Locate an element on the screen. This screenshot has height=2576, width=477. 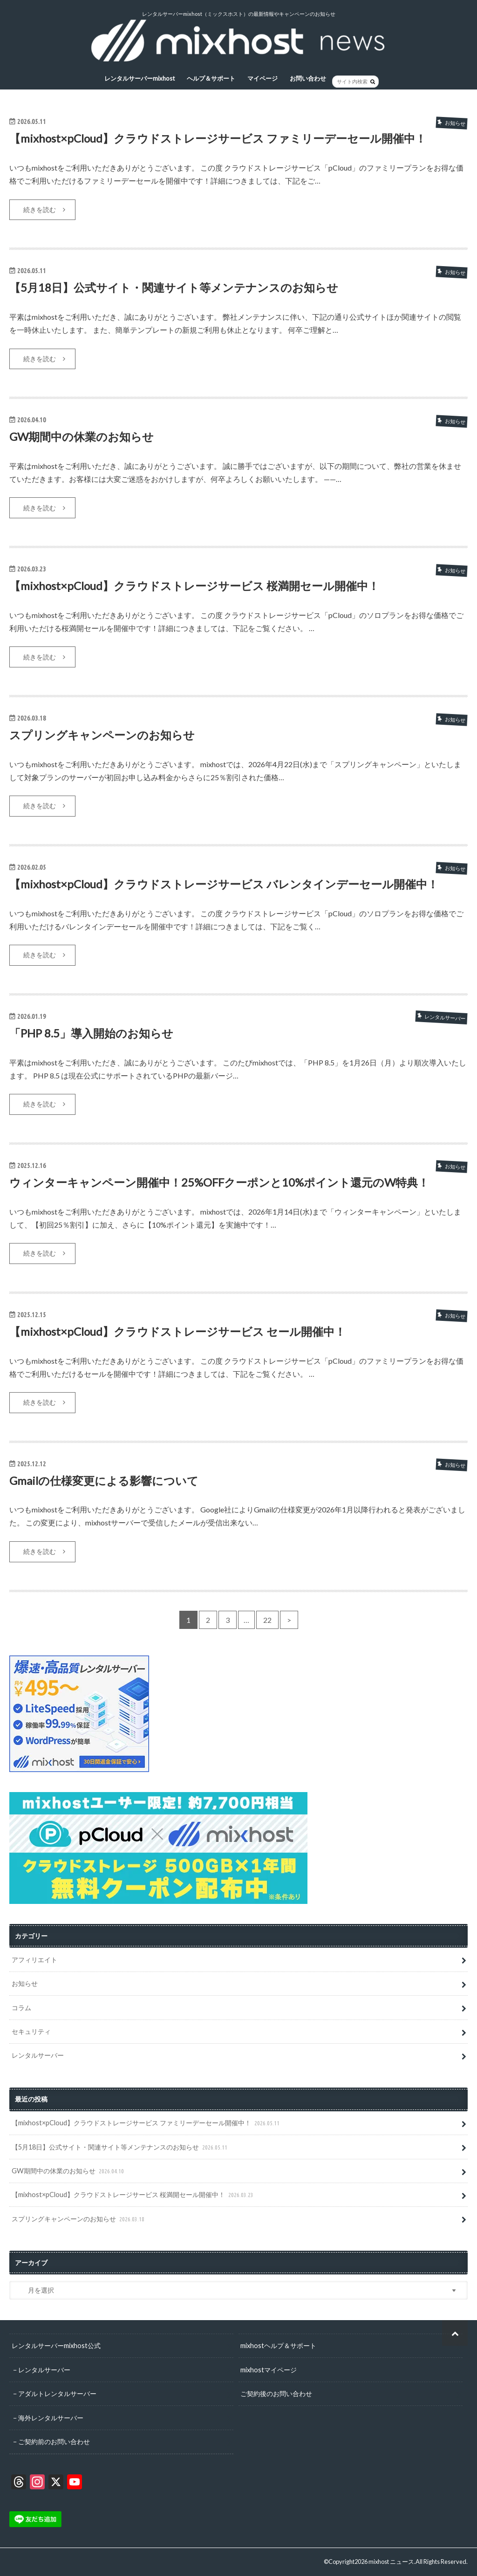
ご契約前のお問い合わせ is located at coordinates (54, 2441).